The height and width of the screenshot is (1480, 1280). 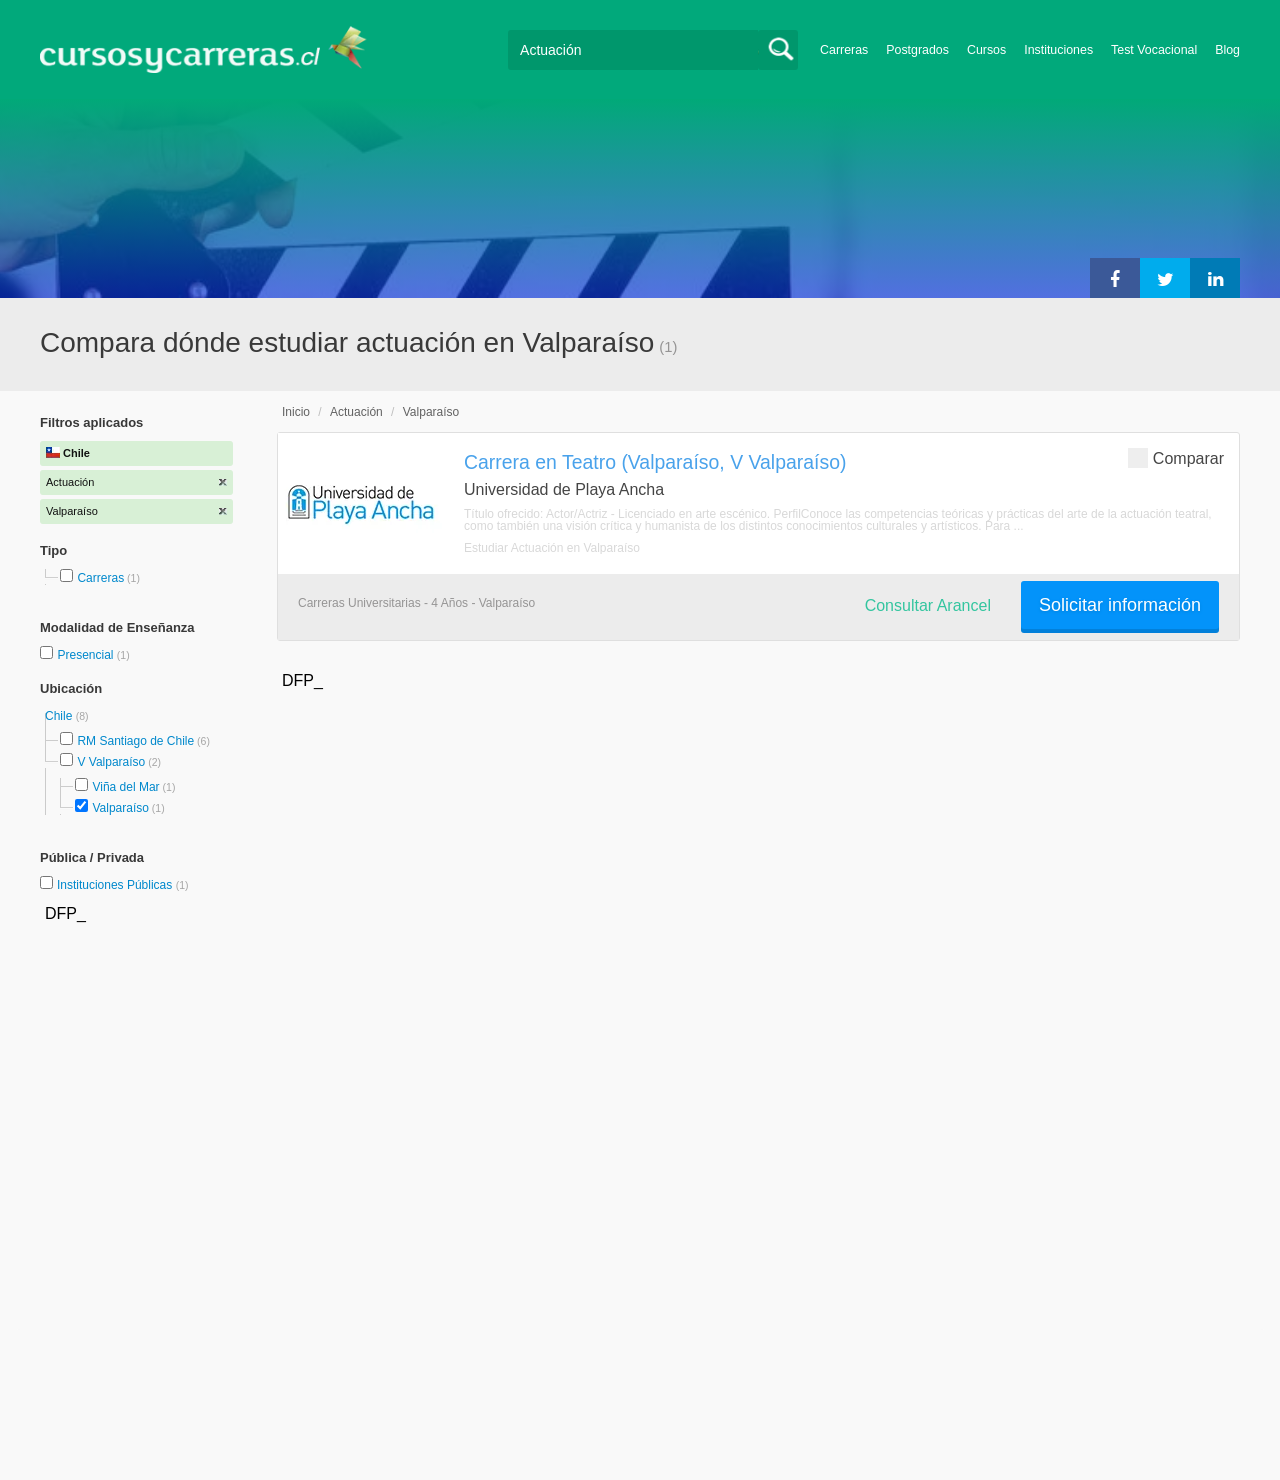 I want to click on Consultar Arancel, so click(x=928, y=605).